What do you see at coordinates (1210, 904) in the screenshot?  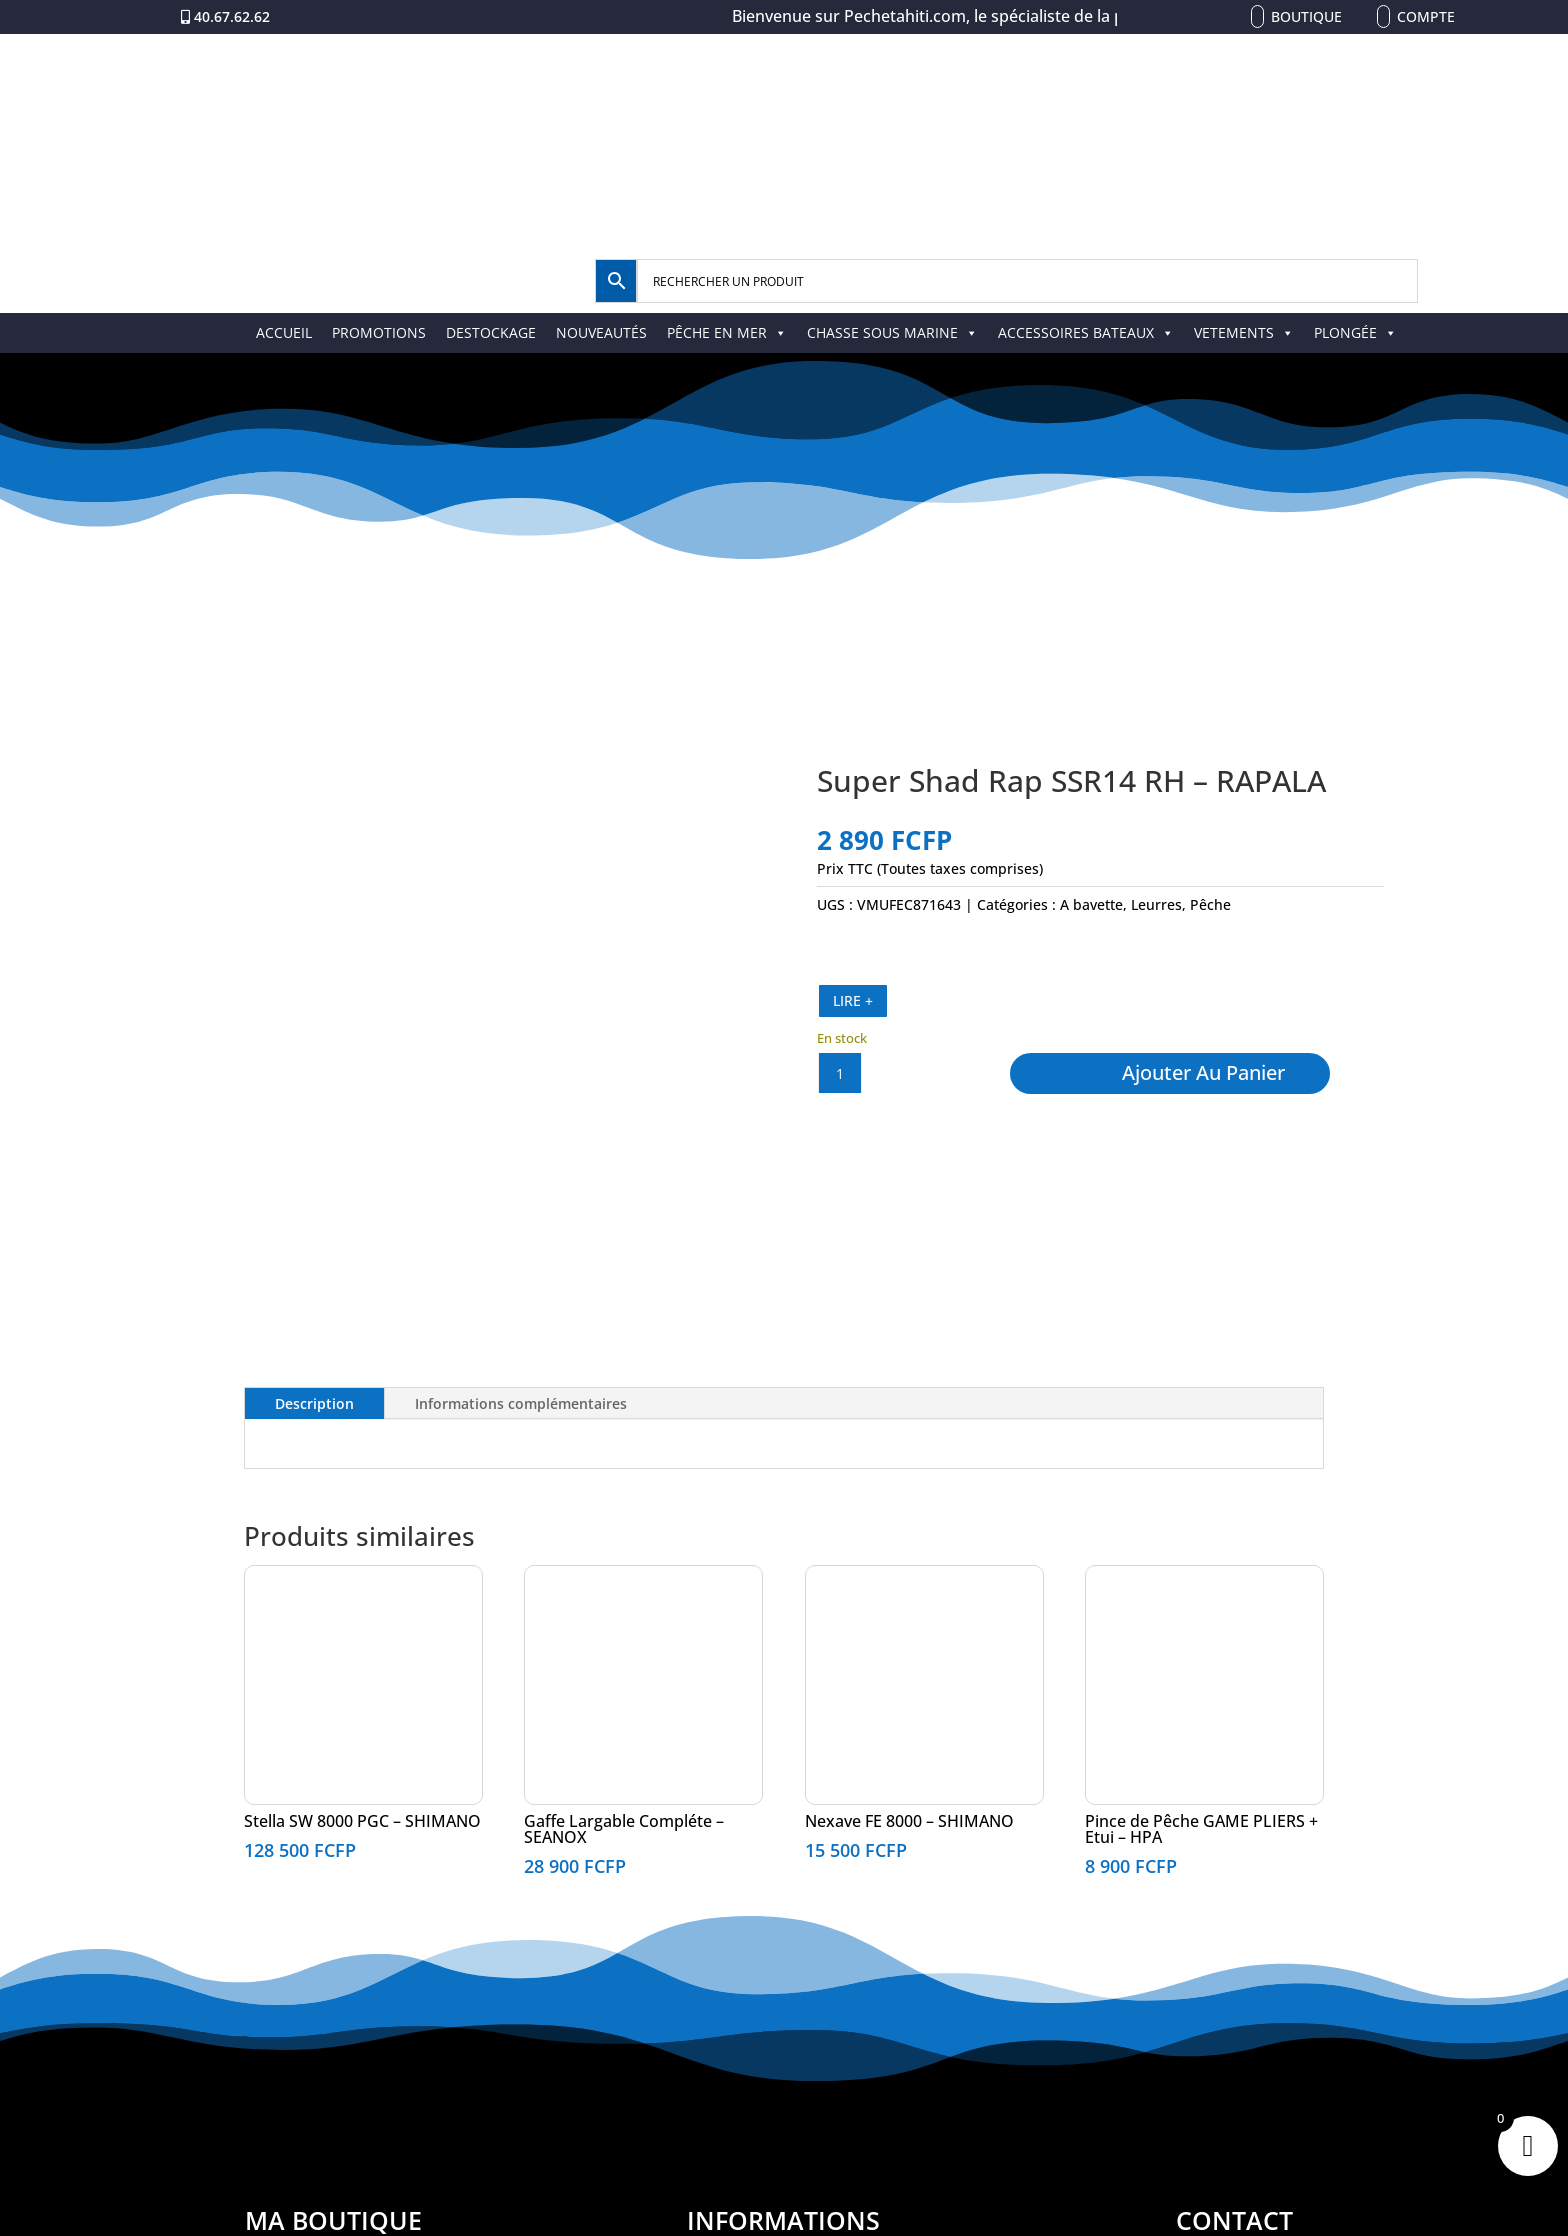 I see `Pêche` at bounding box center [1210, 904].